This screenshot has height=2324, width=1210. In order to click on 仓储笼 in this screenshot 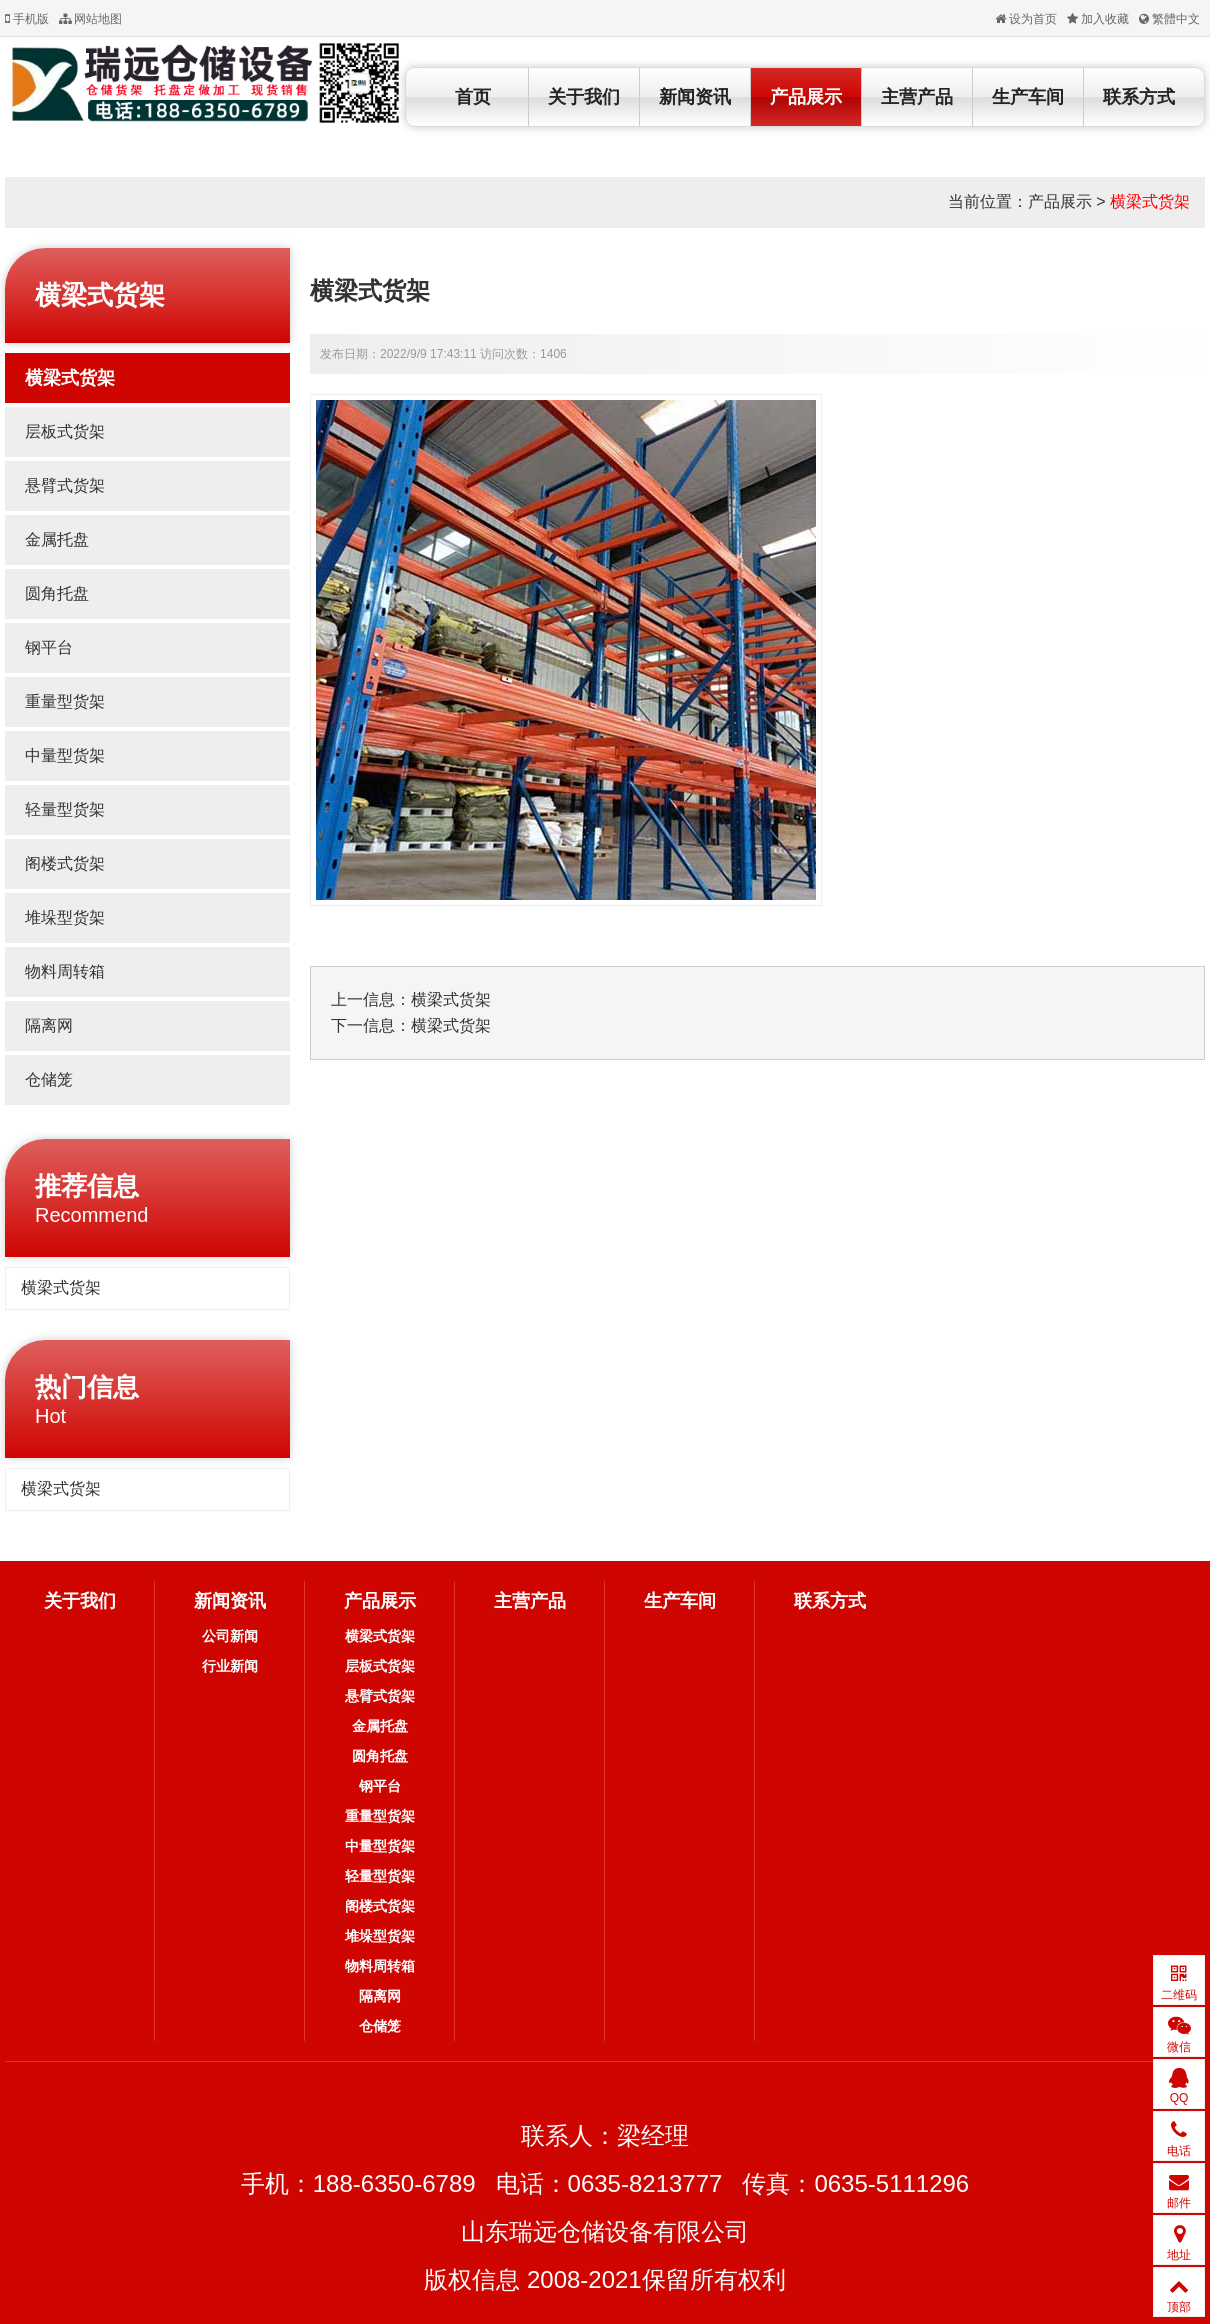, I will do `click(49, 1079)`.